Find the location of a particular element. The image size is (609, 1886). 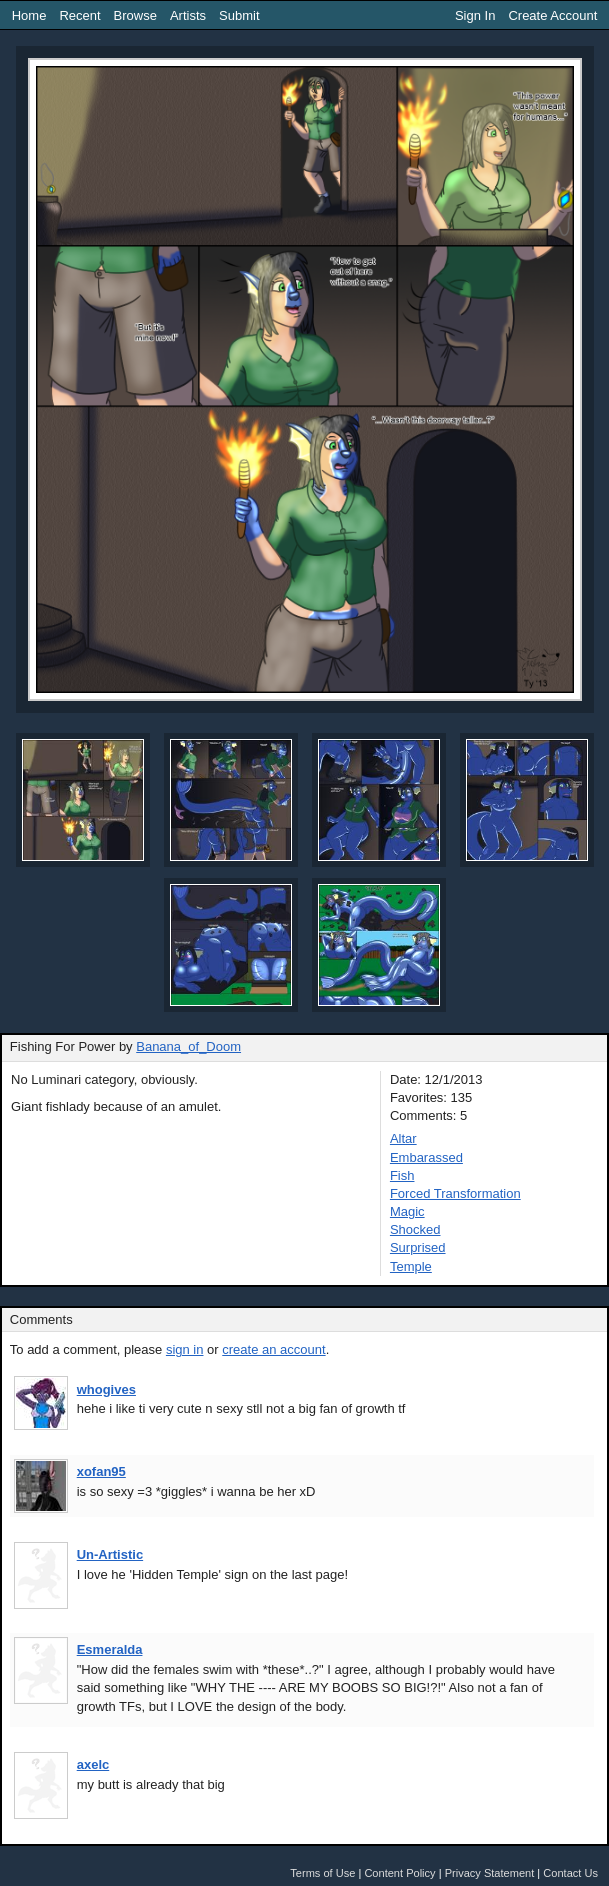

Content Policy is located at coordinates (399, 1873).